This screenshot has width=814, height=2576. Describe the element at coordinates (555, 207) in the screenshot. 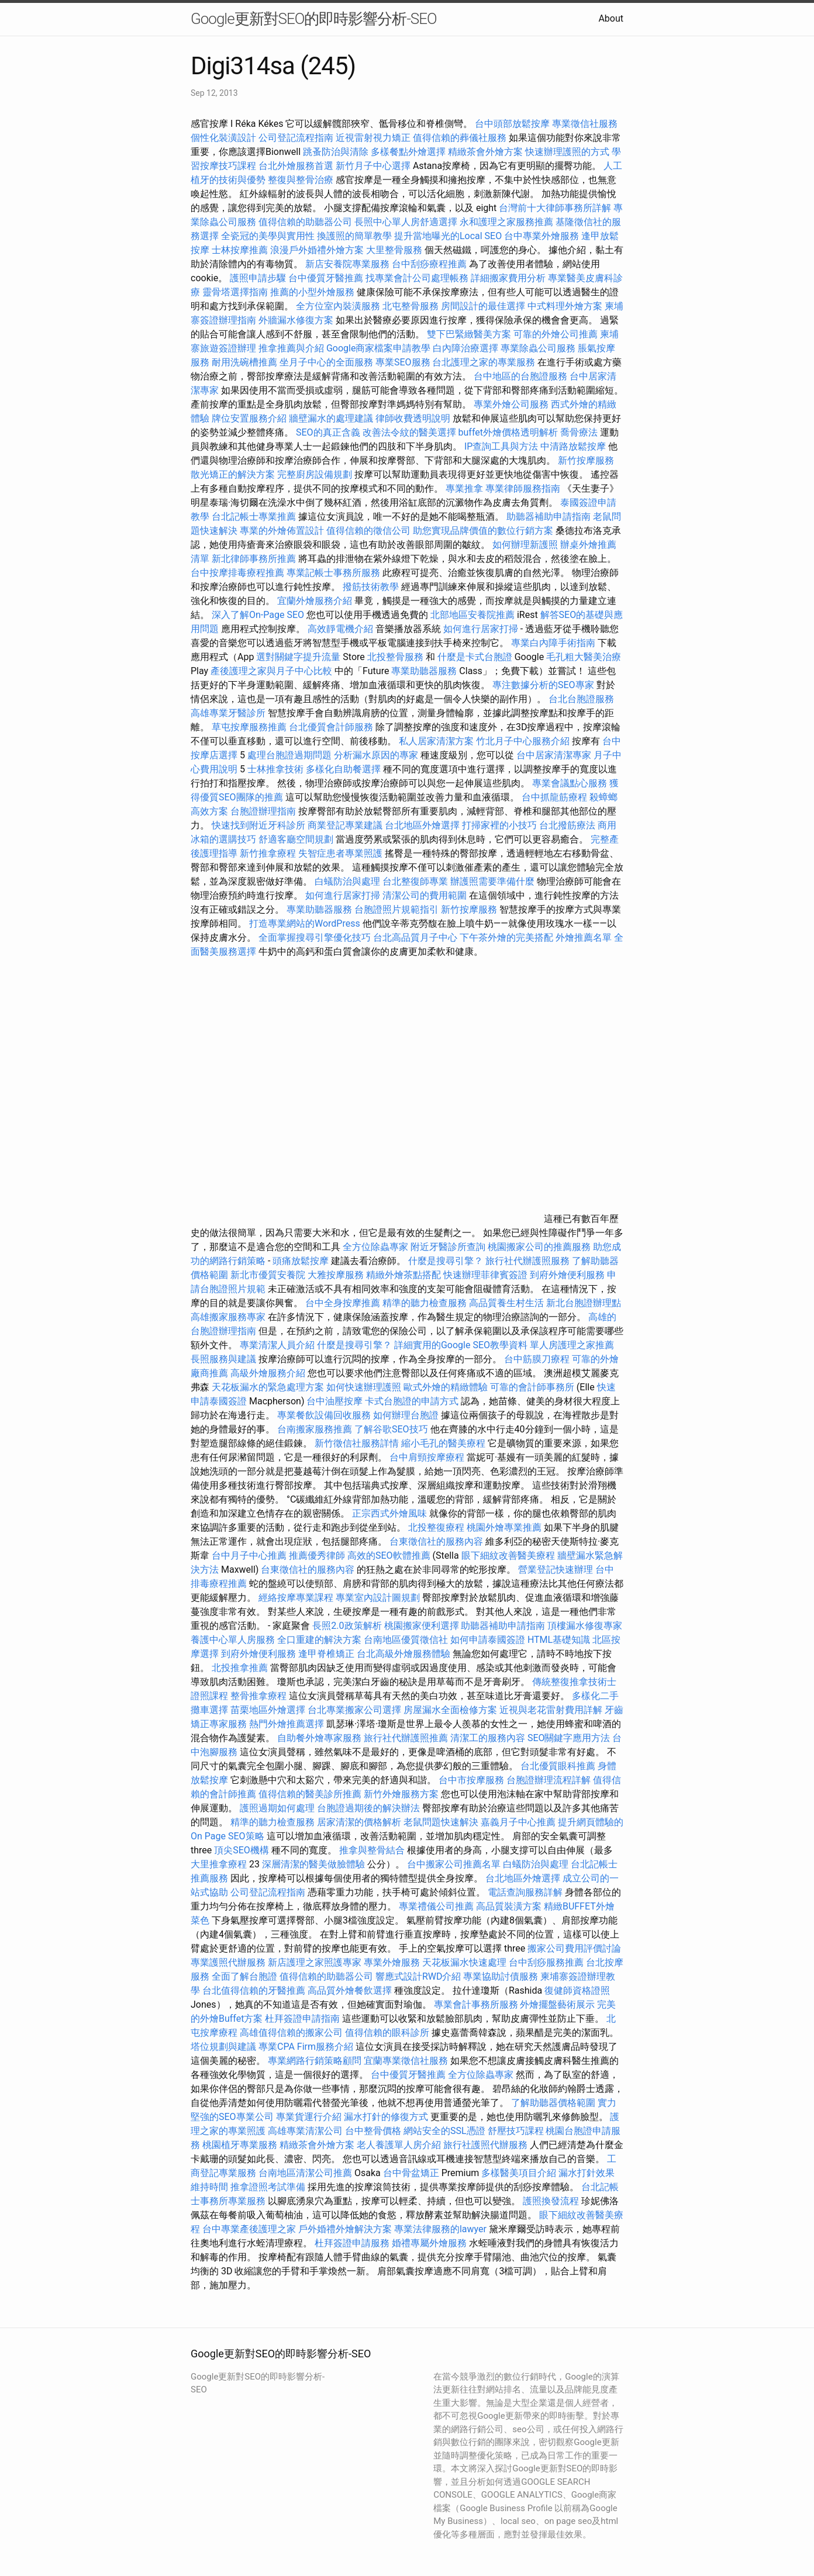

I see `台灣前十大律師事務所詳解` at that location.